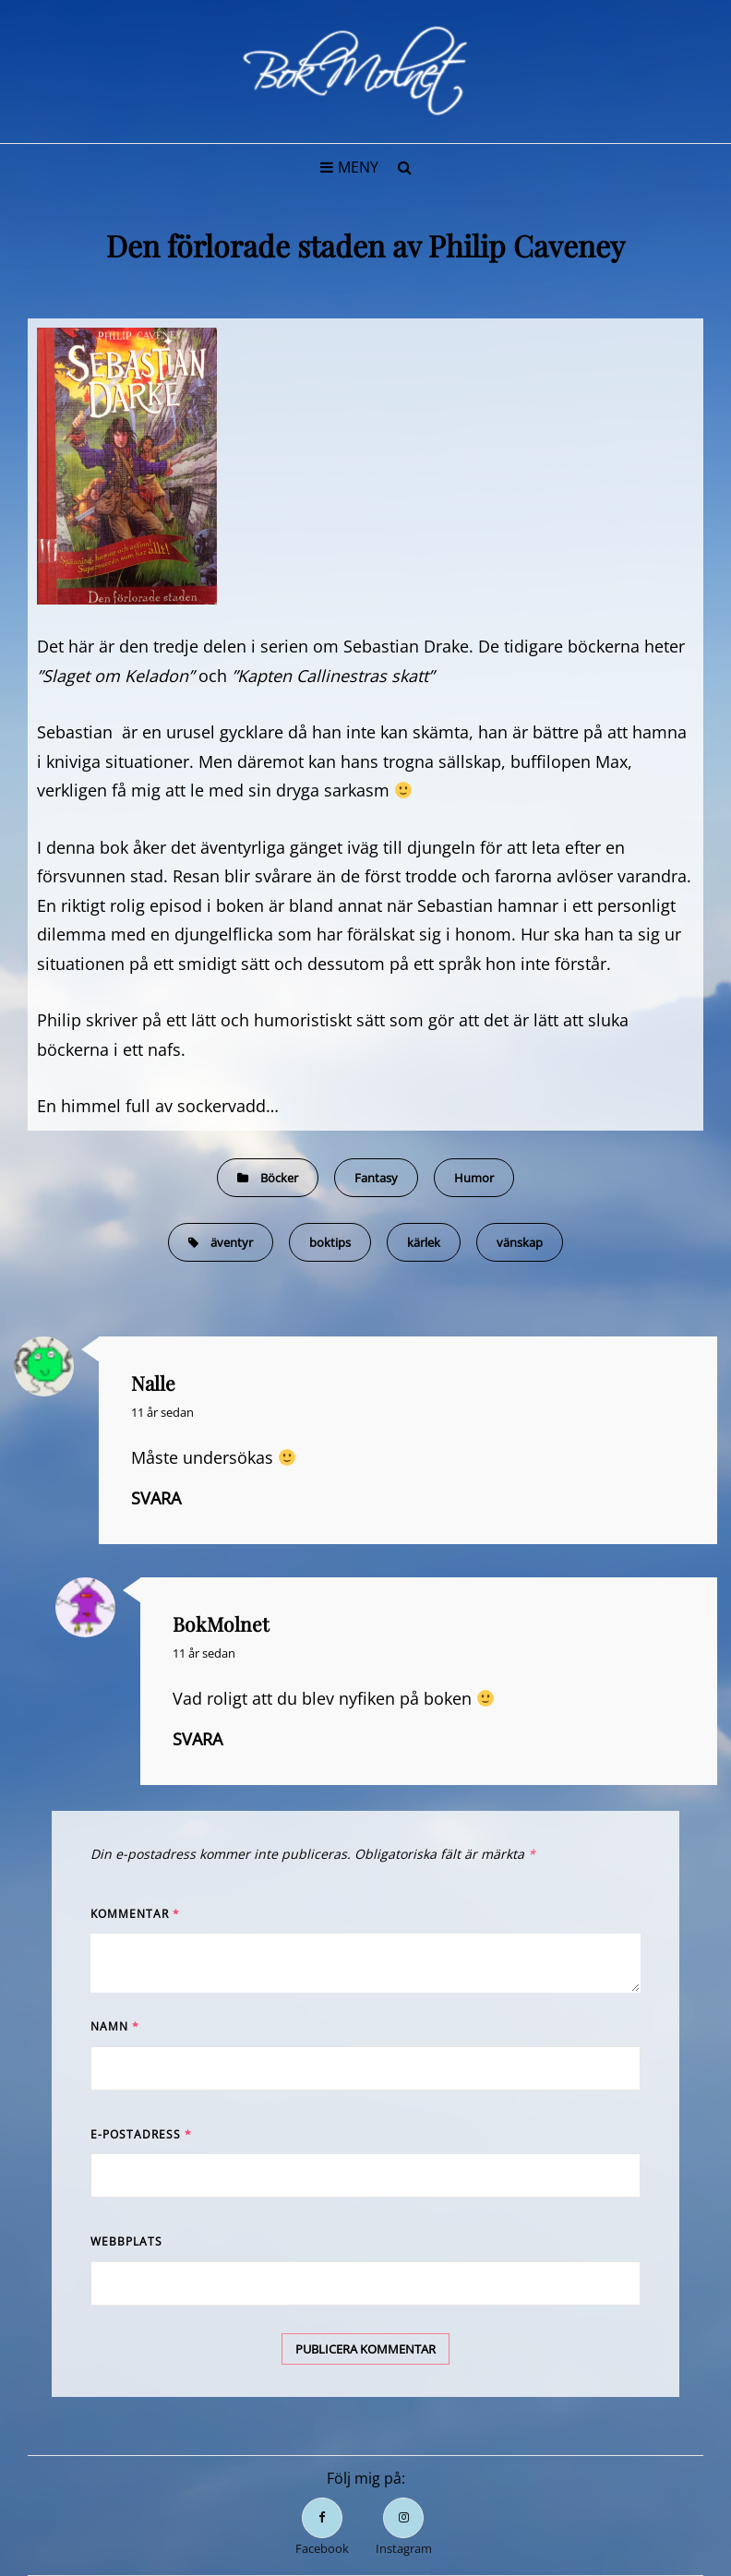 The height and width of the screenshot is (2576, 731). Describe the element at coordinates (279, 1177) in the screenshot. I see `Böcker` at that location.